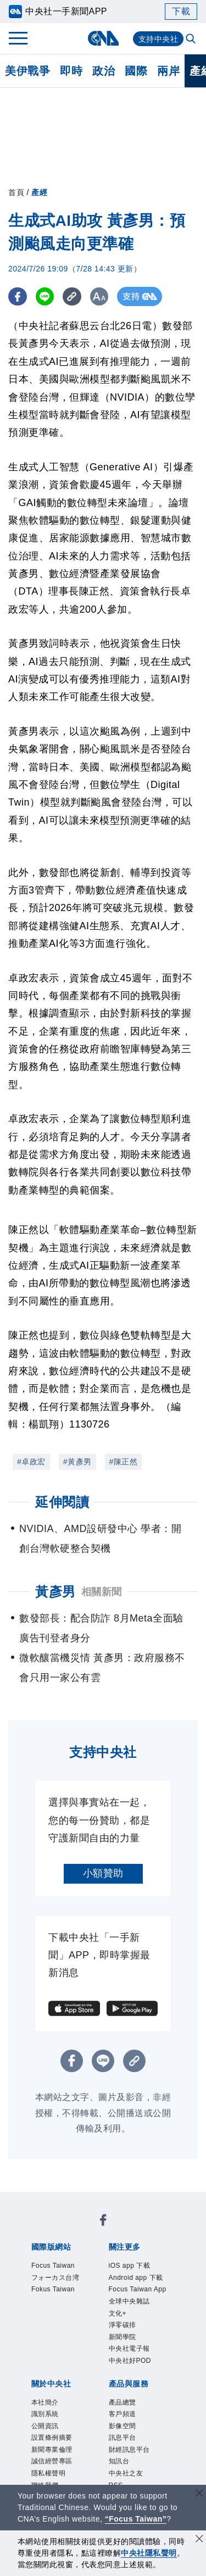  What do you see at coordinates (123, 1461) in the screenshot?
I see `#陳正然` at bounding box center [123, 1461].